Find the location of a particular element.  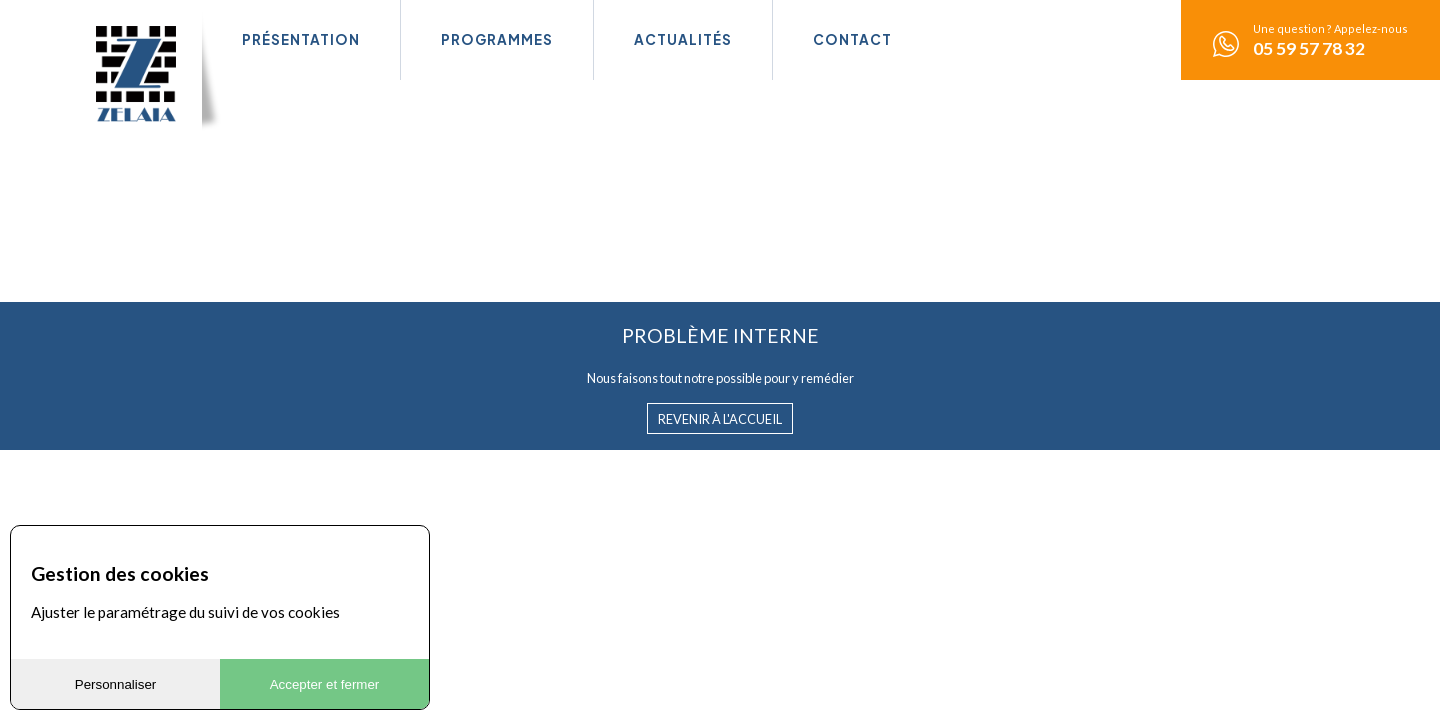

Accepter et fermer is located at coordinates (325, 684).